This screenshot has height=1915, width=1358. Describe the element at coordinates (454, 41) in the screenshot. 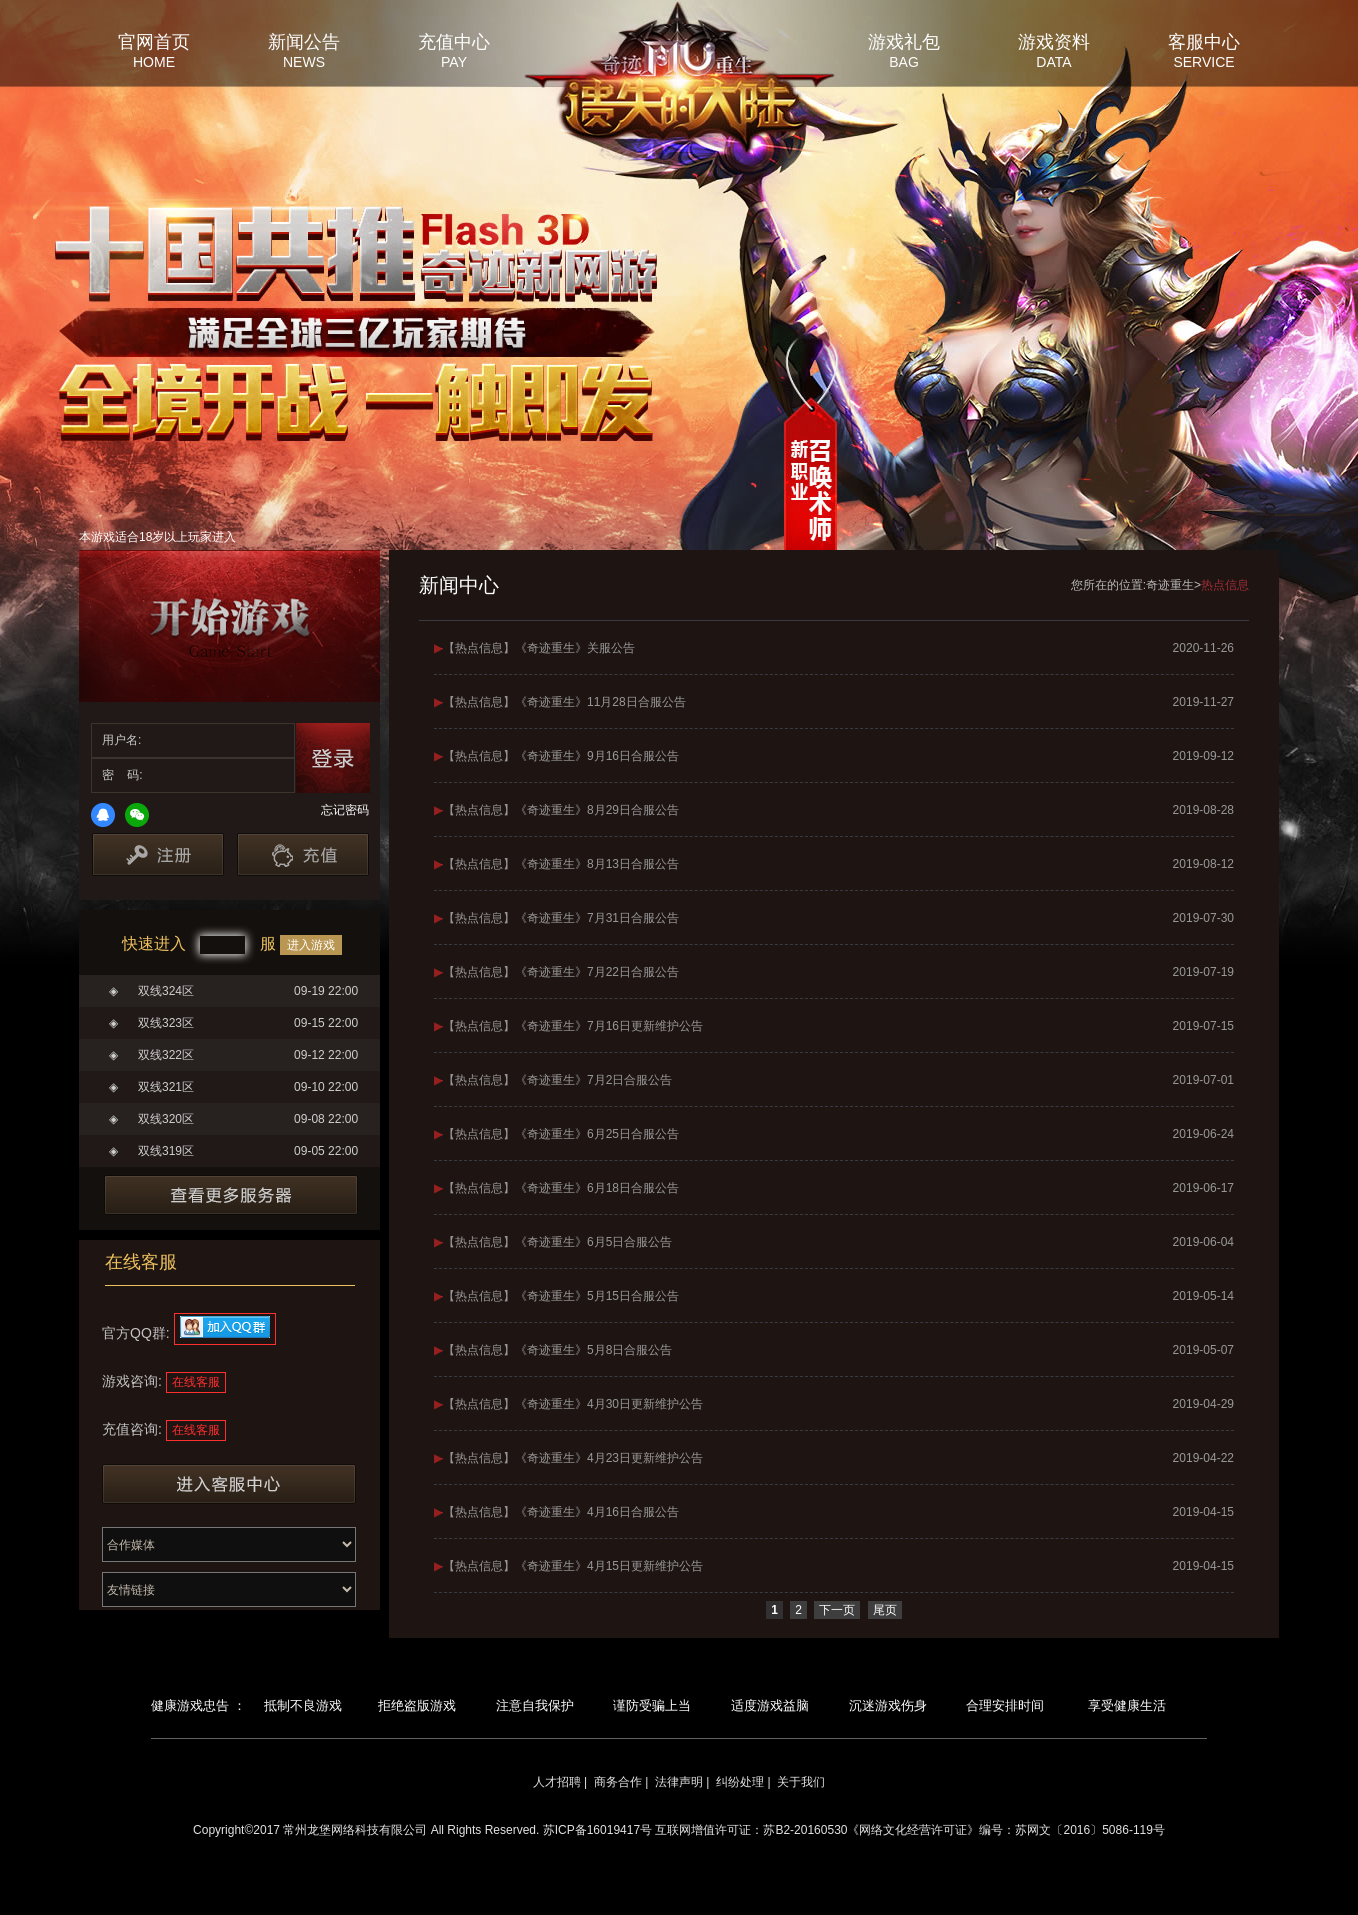

I see `充值中心` at that location.